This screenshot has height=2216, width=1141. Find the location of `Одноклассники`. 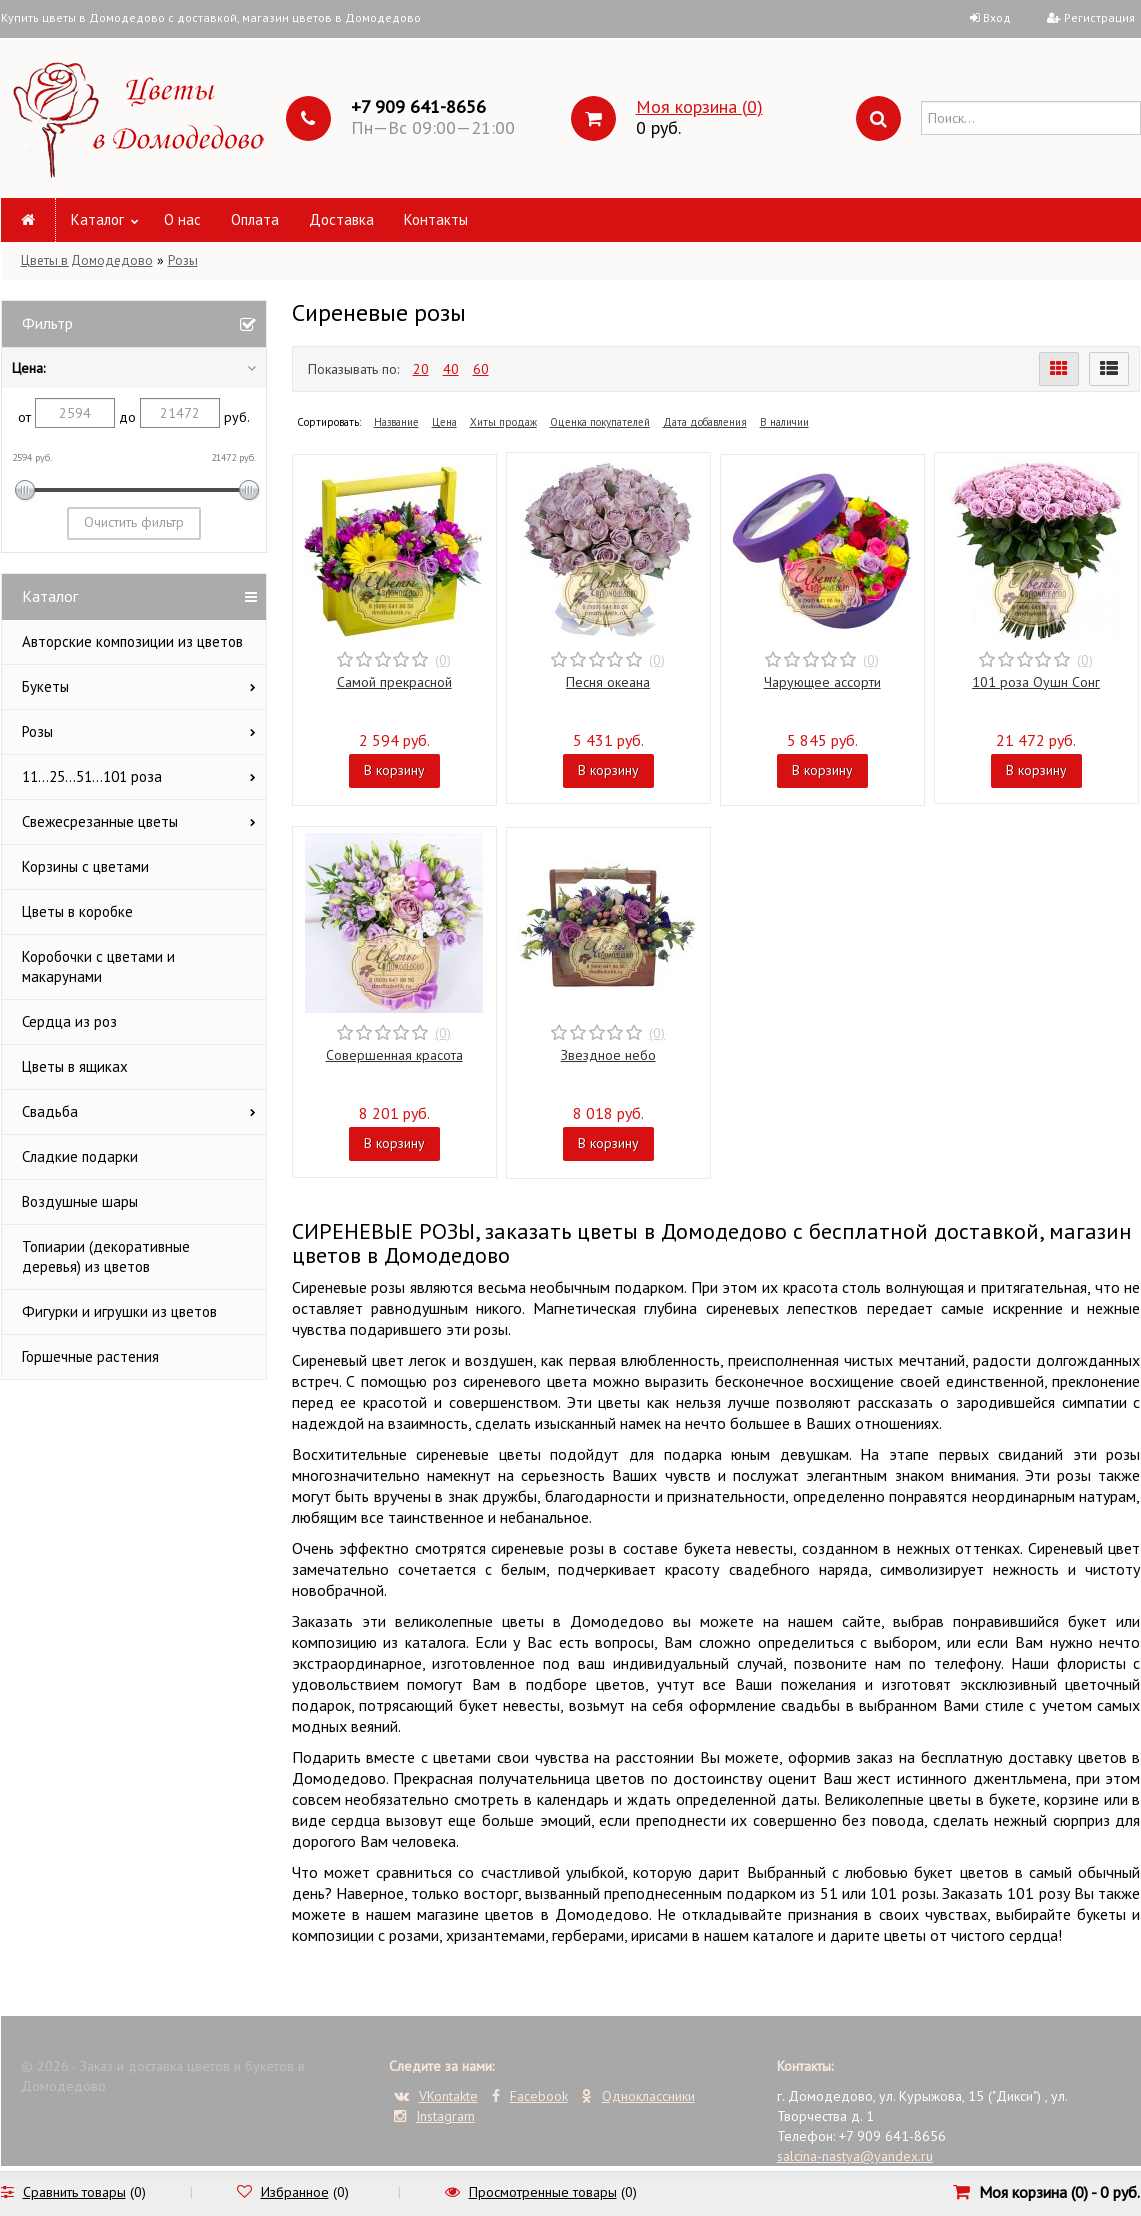

Одноклассники is located at coordinates (638, 2096).